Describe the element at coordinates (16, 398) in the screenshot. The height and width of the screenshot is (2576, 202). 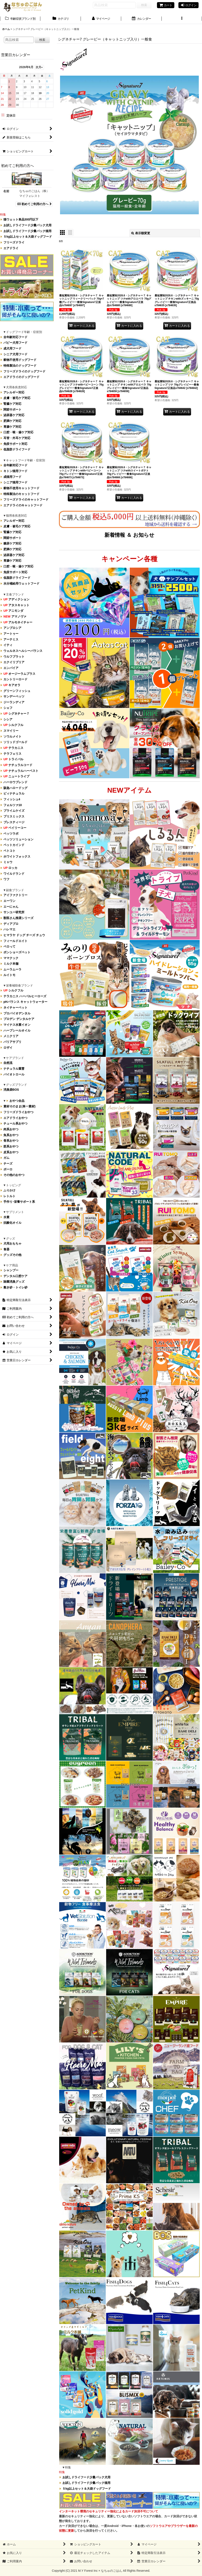
I see `皮膚・被毛ケア対応` at that location.